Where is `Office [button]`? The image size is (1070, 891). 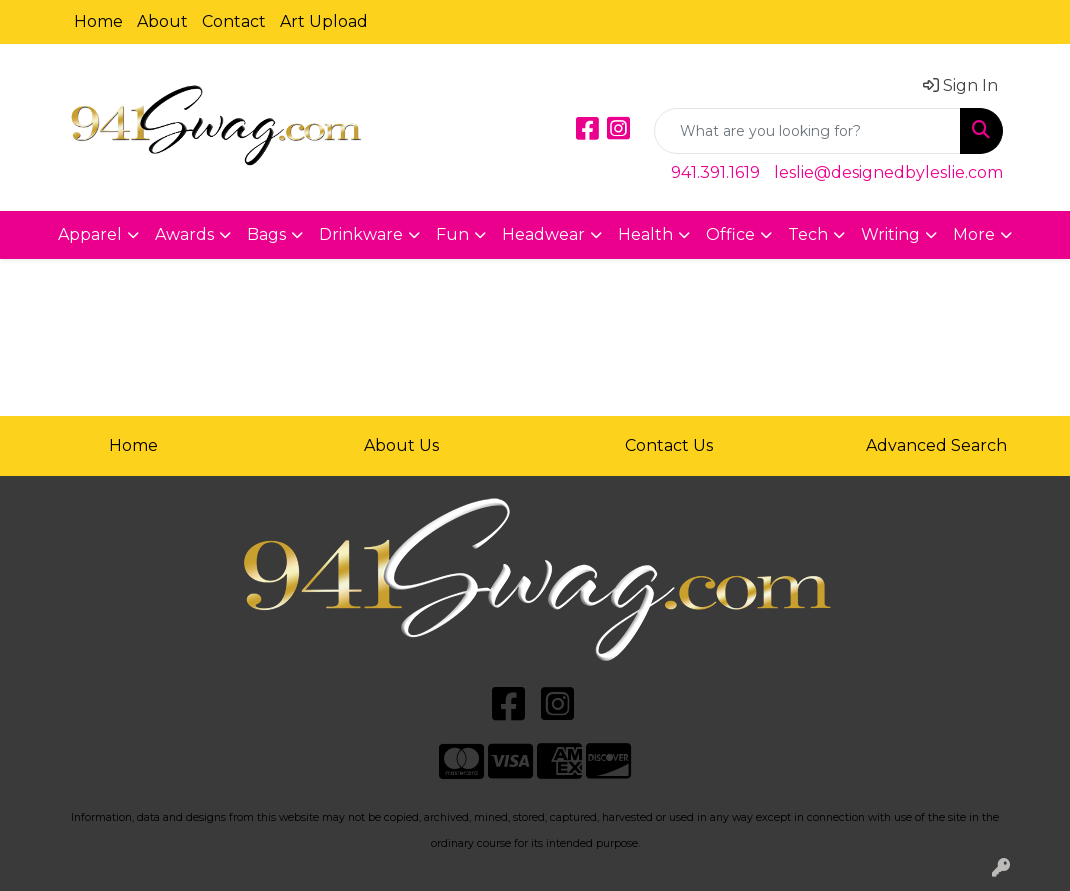 Office [button] is located at coordinates (730, 234).